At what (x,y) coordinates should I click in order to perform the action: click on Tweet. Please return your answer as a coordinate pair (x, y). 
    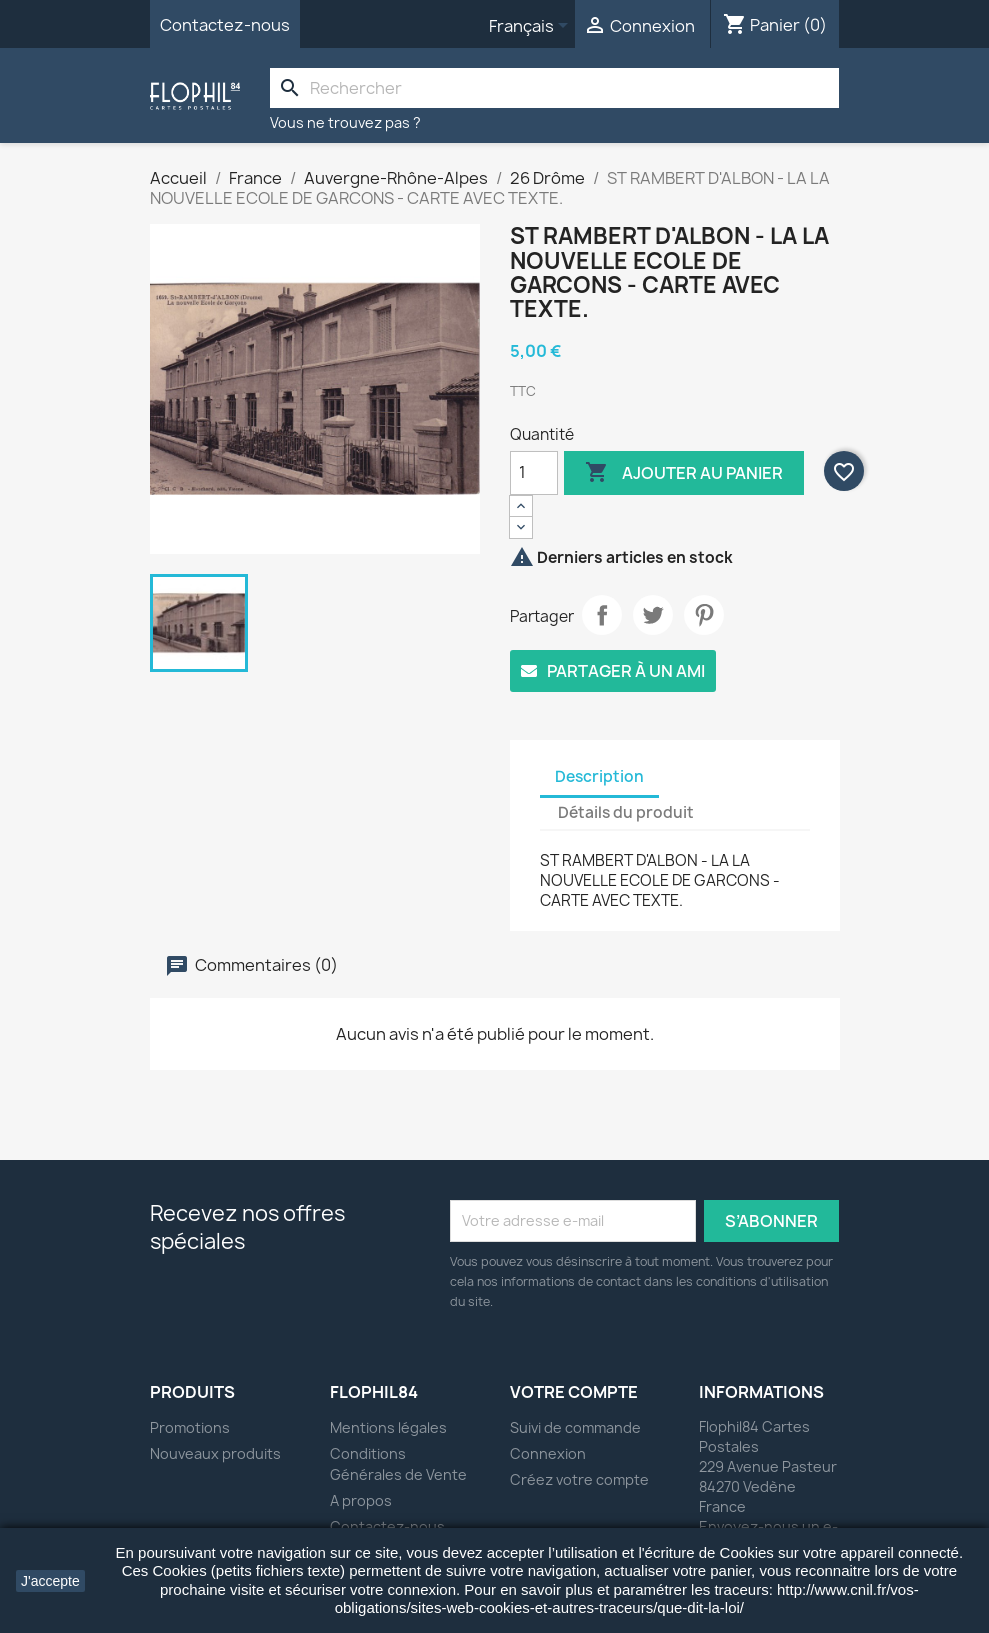
    Looking at the image, I should click on (653, 615).